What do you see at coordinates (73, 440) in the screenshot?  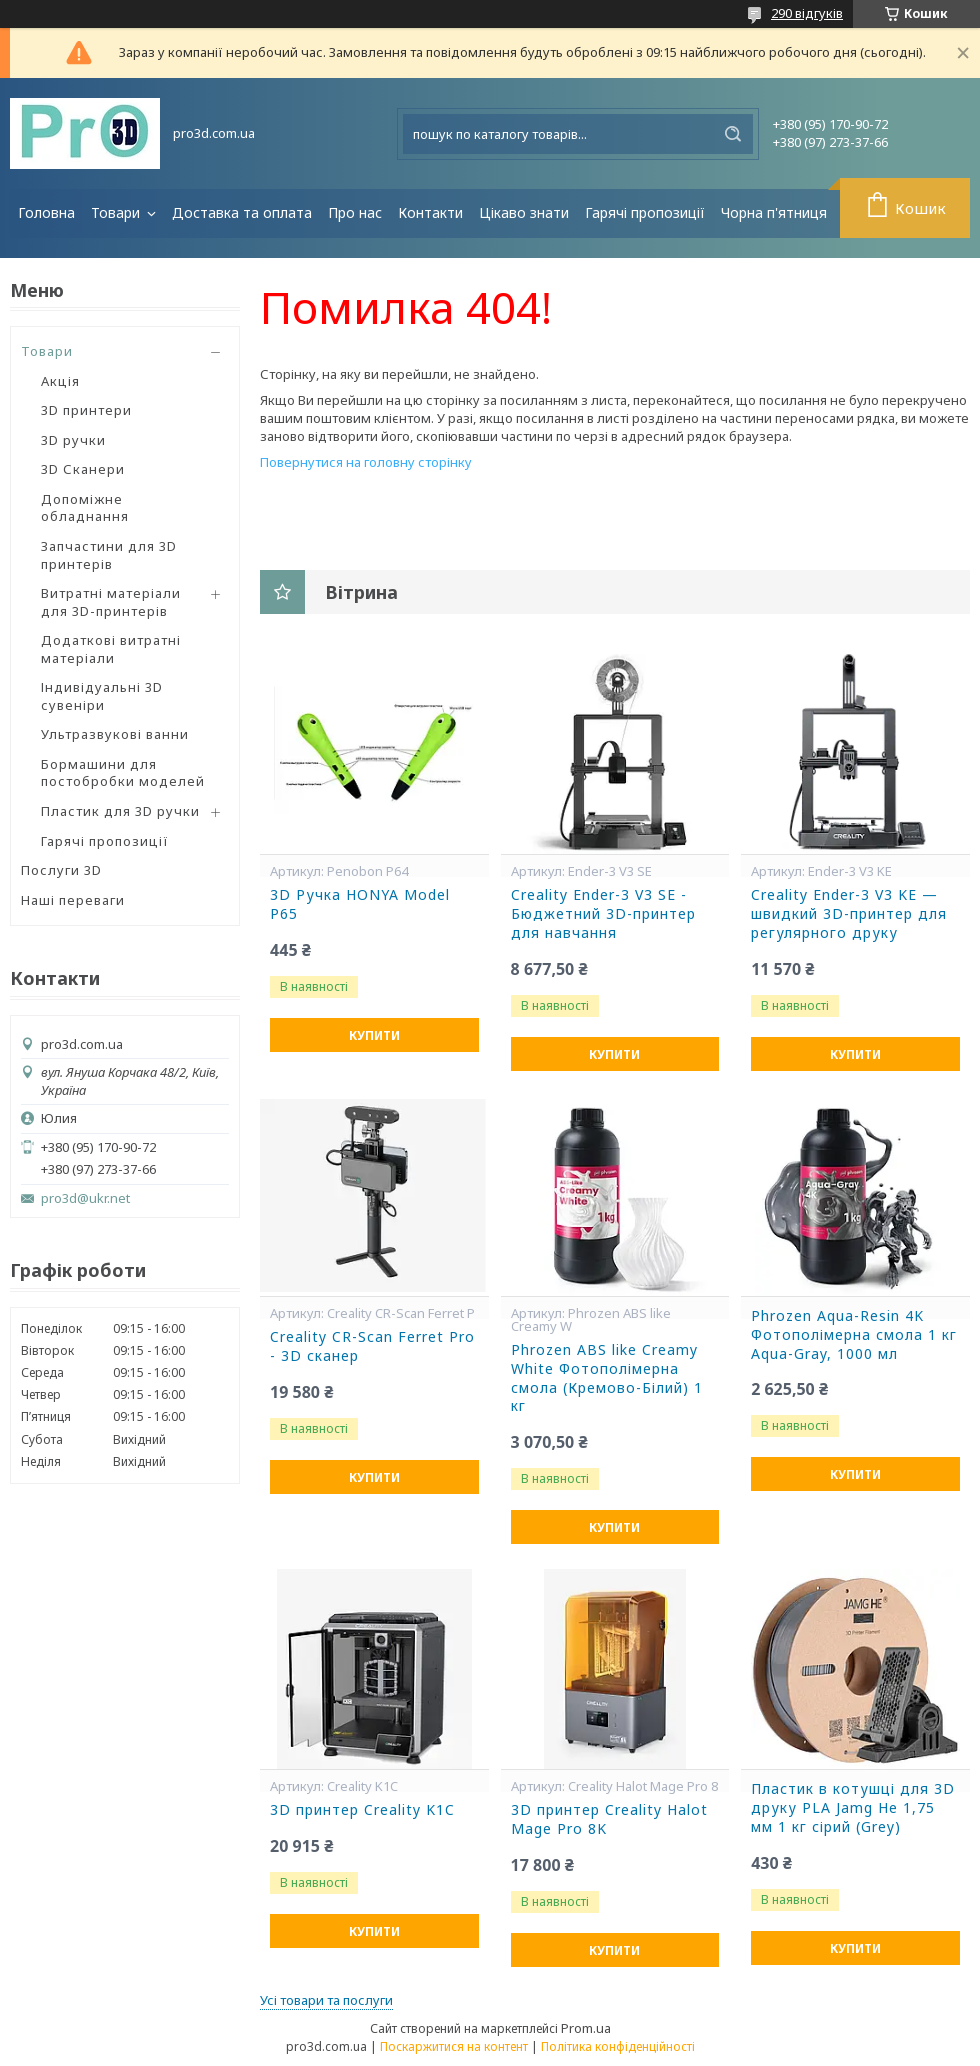 I see `3D ручки` at bounding box center [73, 440].